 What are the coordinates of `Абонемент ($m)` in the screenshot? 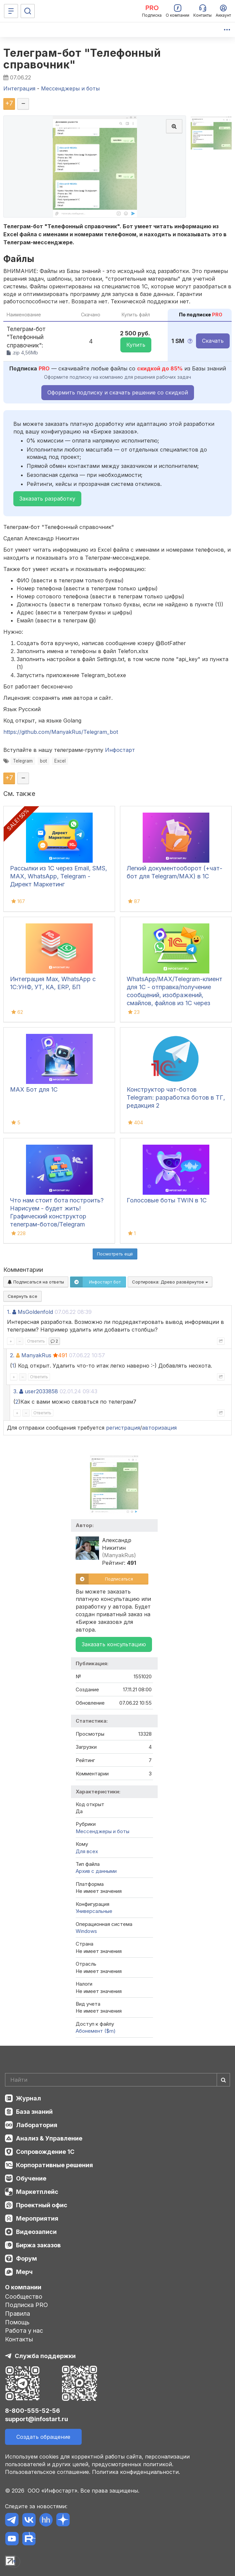 It's located at (96, 2031).